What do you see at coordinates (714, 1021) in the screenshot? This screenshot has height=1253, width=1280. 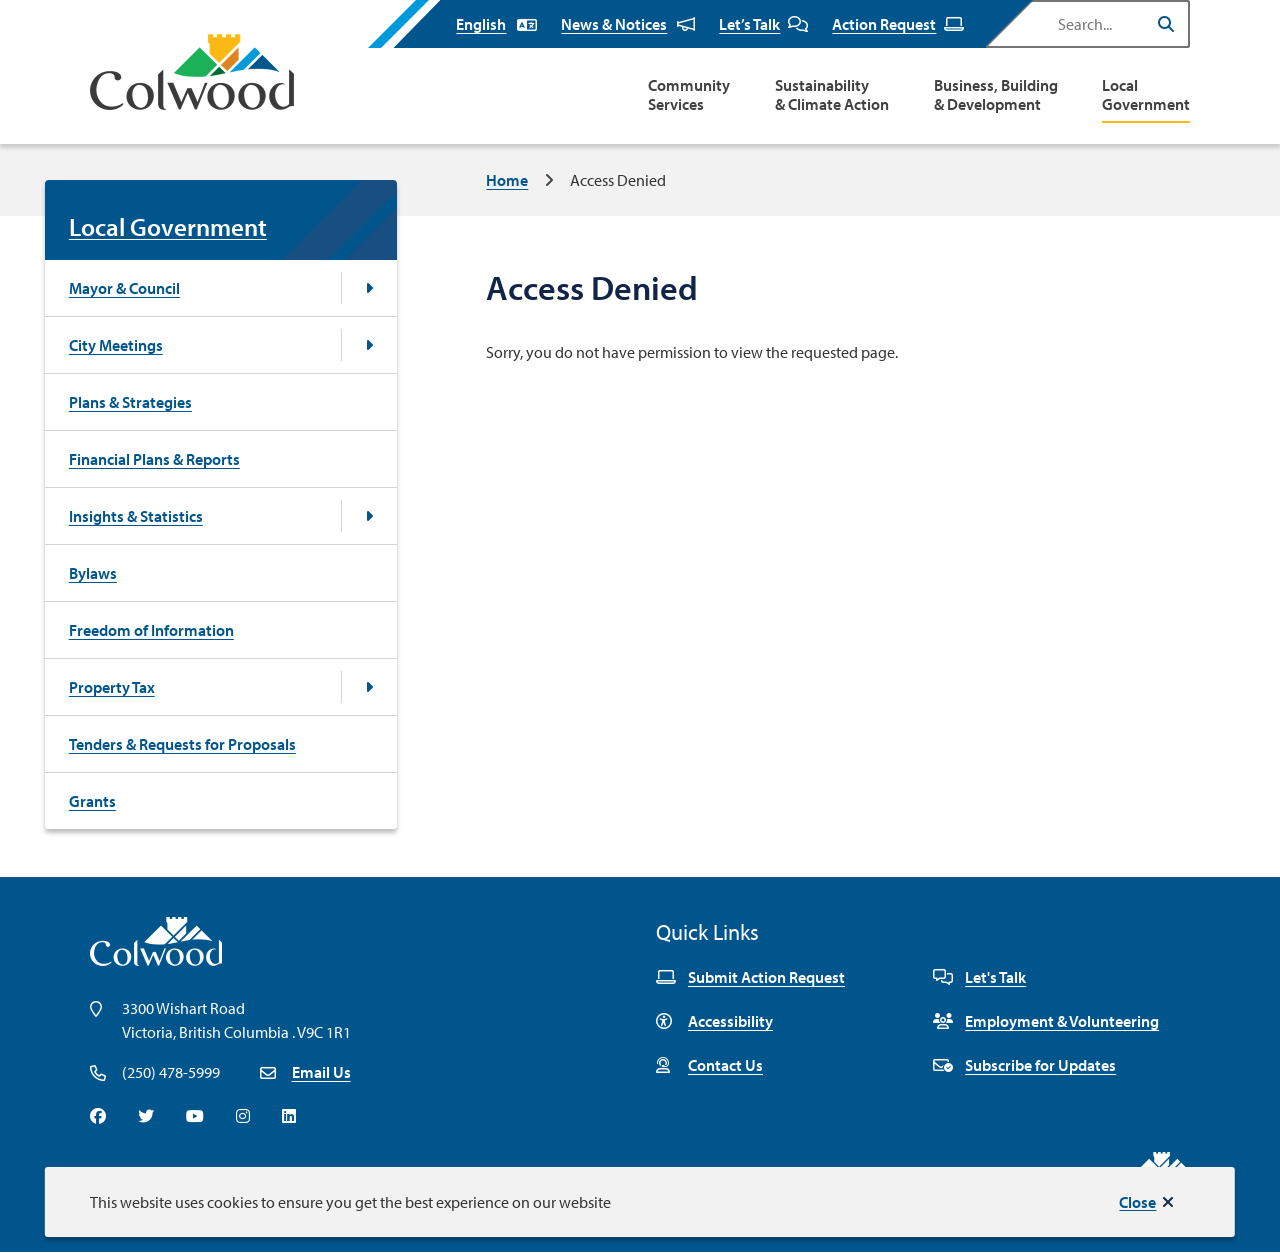 I see `Accessibility` at bounding box center [714, 1021].